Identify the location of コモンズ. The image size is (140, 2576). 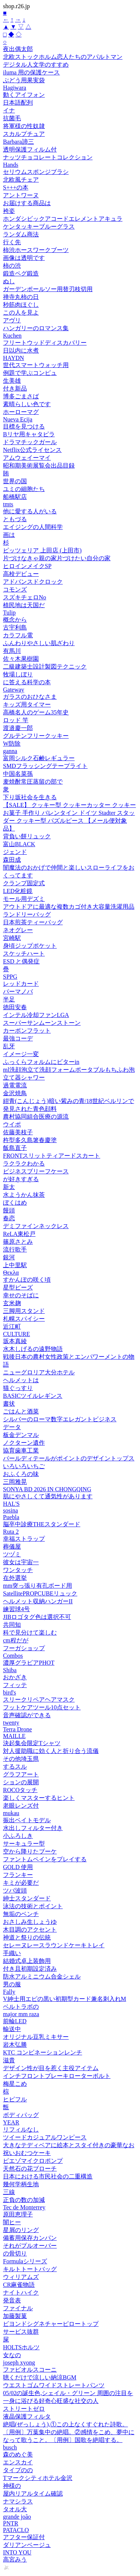
(15, 589).